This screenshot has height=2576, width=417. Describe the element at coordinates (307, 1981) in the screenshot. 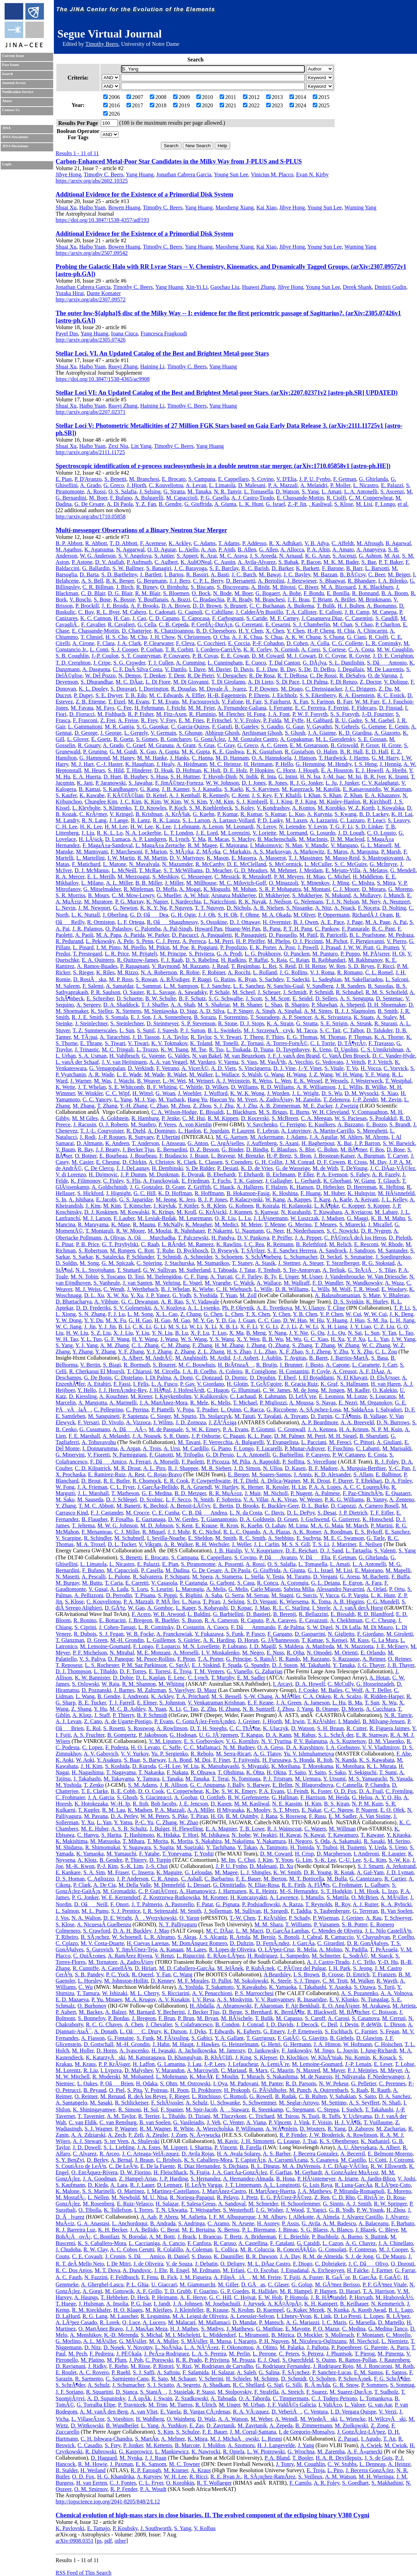

I see `S. J. Tingay` at that location.